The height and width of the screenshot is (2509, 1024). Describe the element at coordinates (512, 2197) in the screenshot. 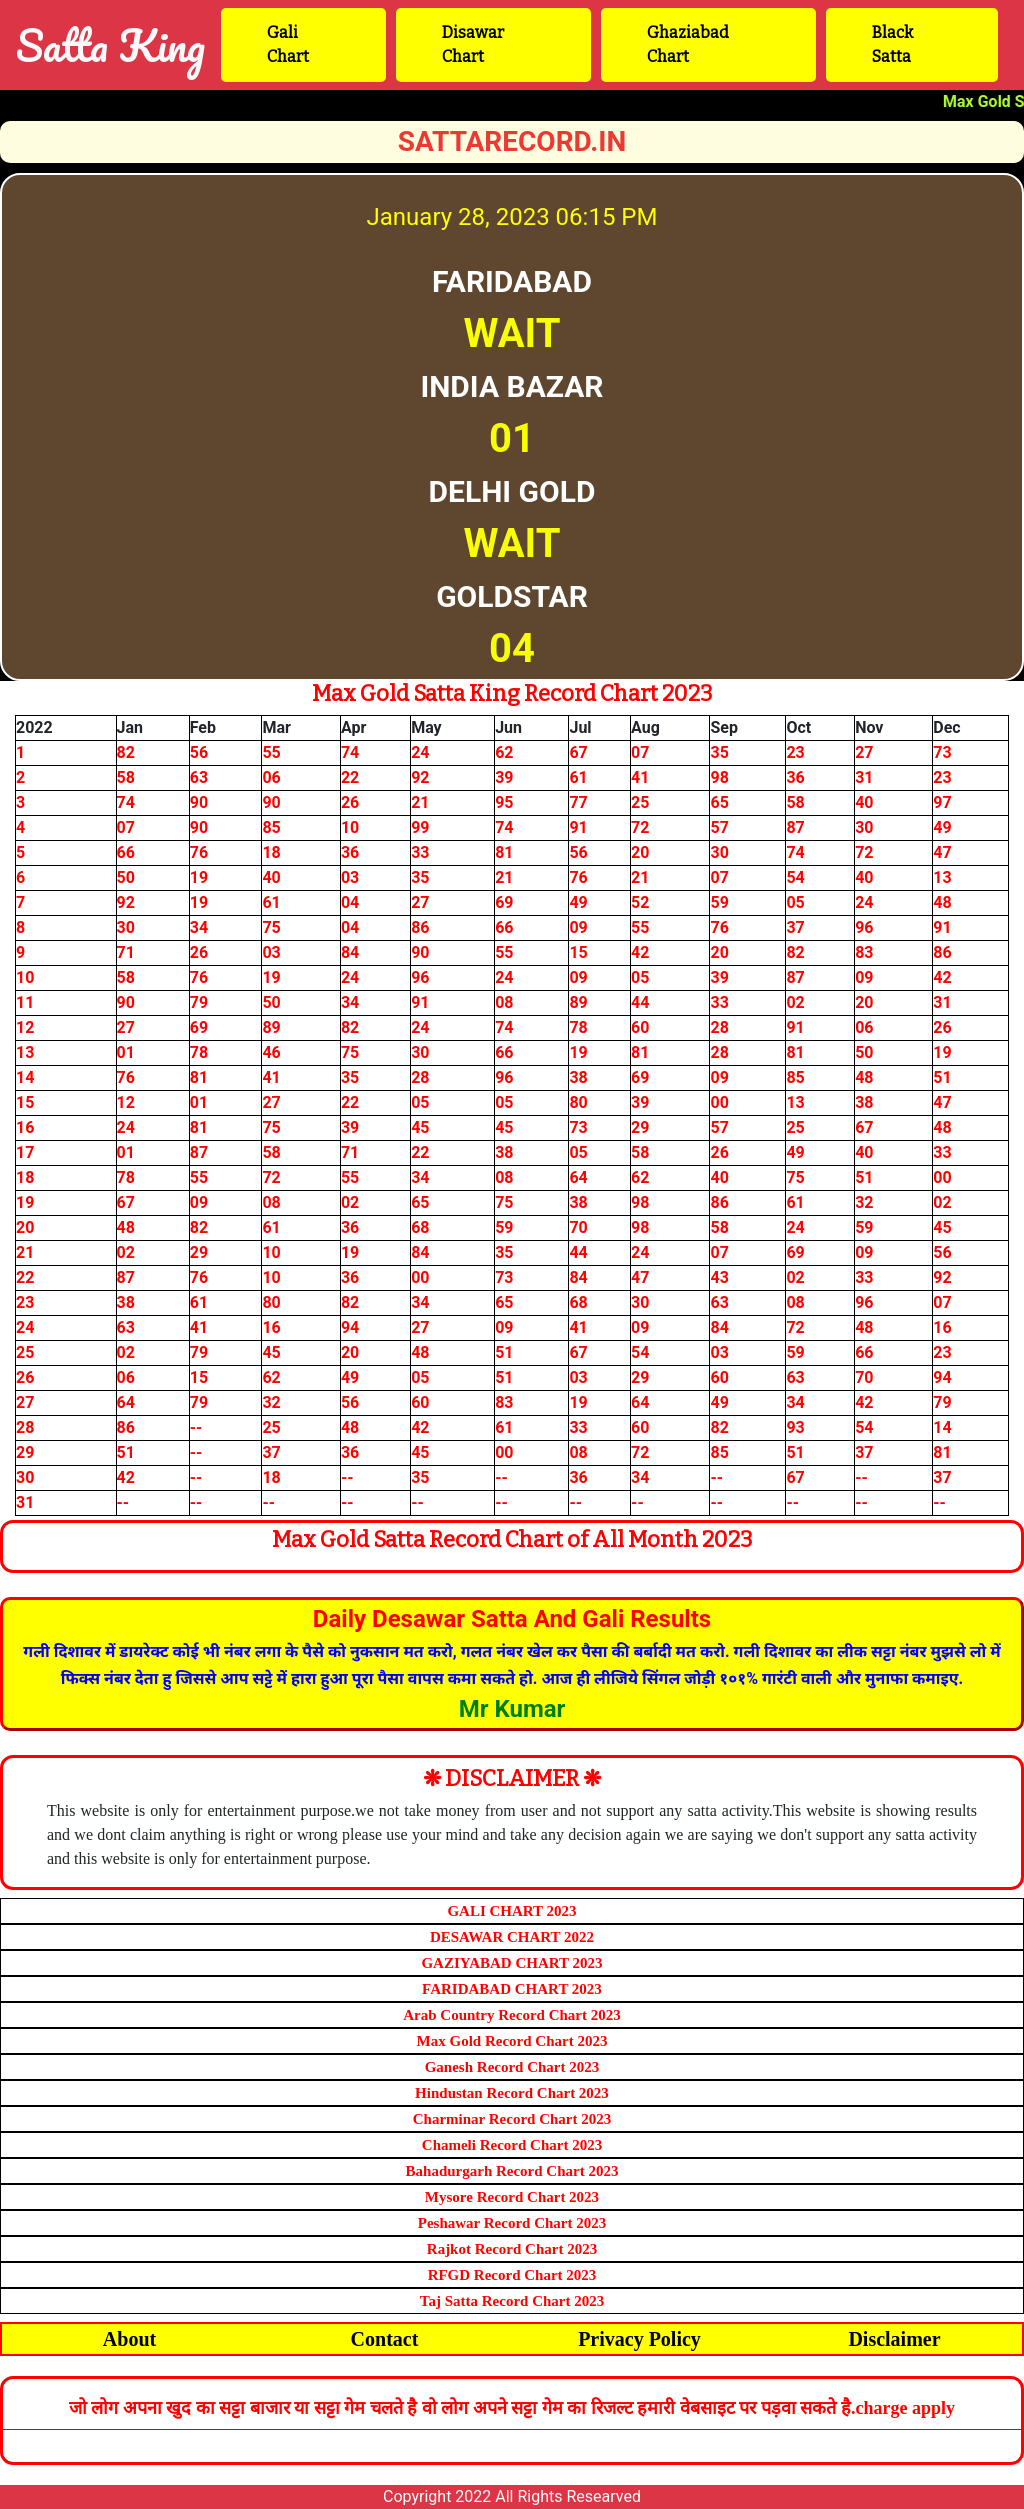

I see `Mysore Record Chart 2023` at that location.